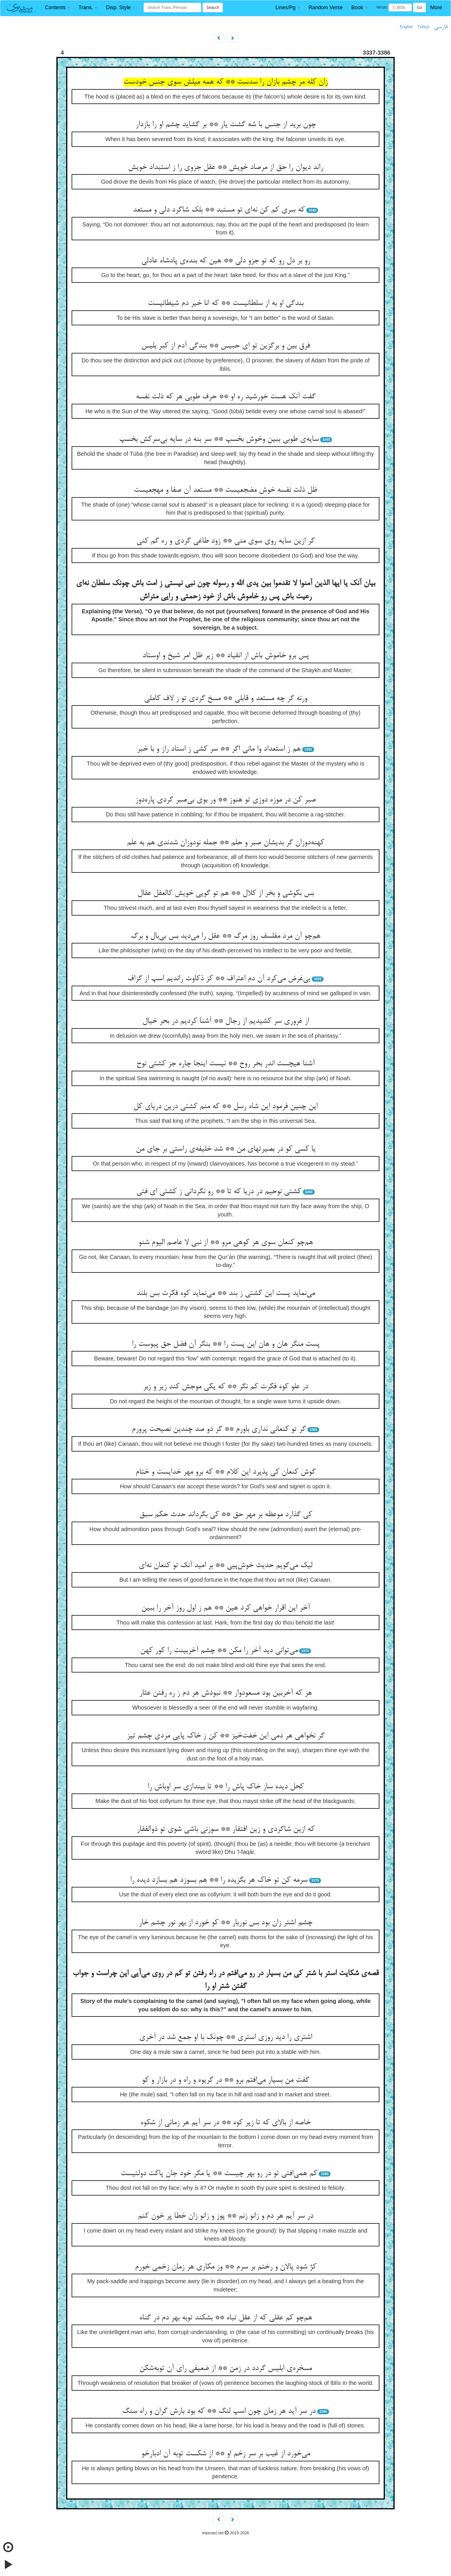 Image resolution: width=451 pixels, height=2576 pixels. I want to click on [button], so click(57, 7).